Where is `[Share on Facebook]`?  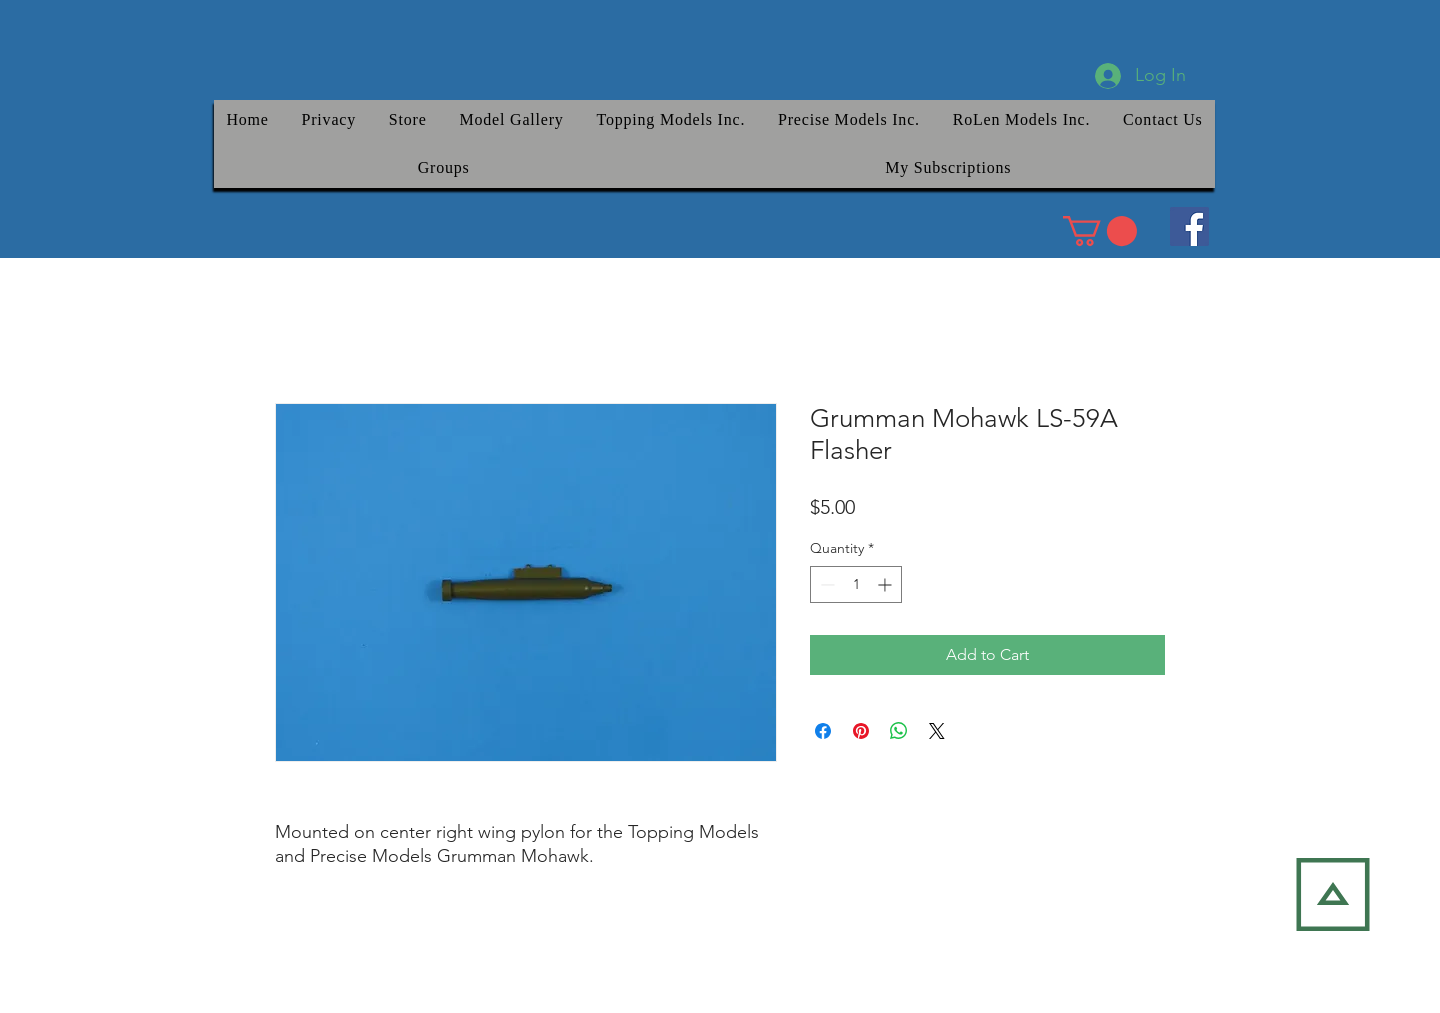 [Share on Facebook] is located at coordinates (823, 731).